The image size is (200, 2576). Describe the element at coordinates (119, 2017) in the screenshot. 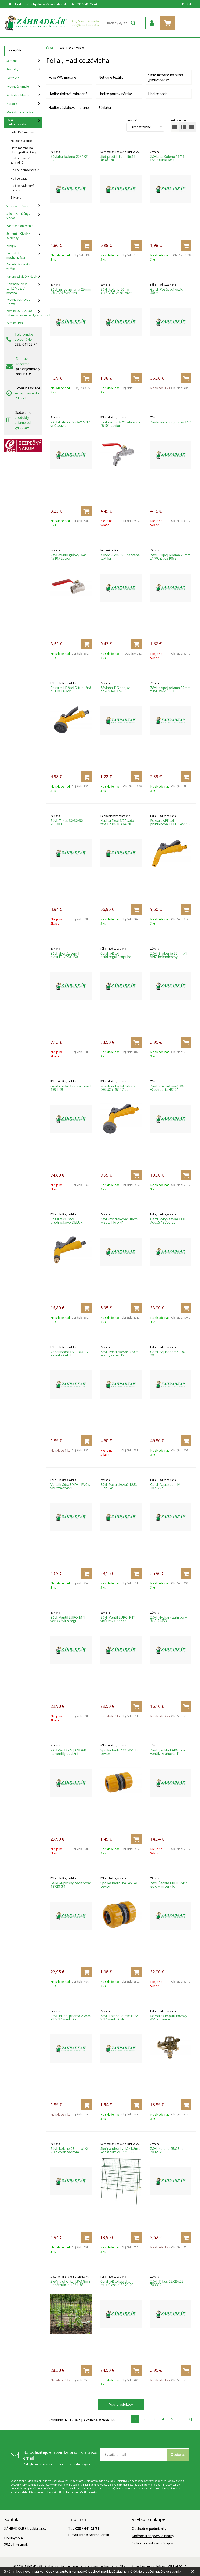

I see `Závl.-koleno 20mm x1/2" VNZ vnút.závitom` at that location.